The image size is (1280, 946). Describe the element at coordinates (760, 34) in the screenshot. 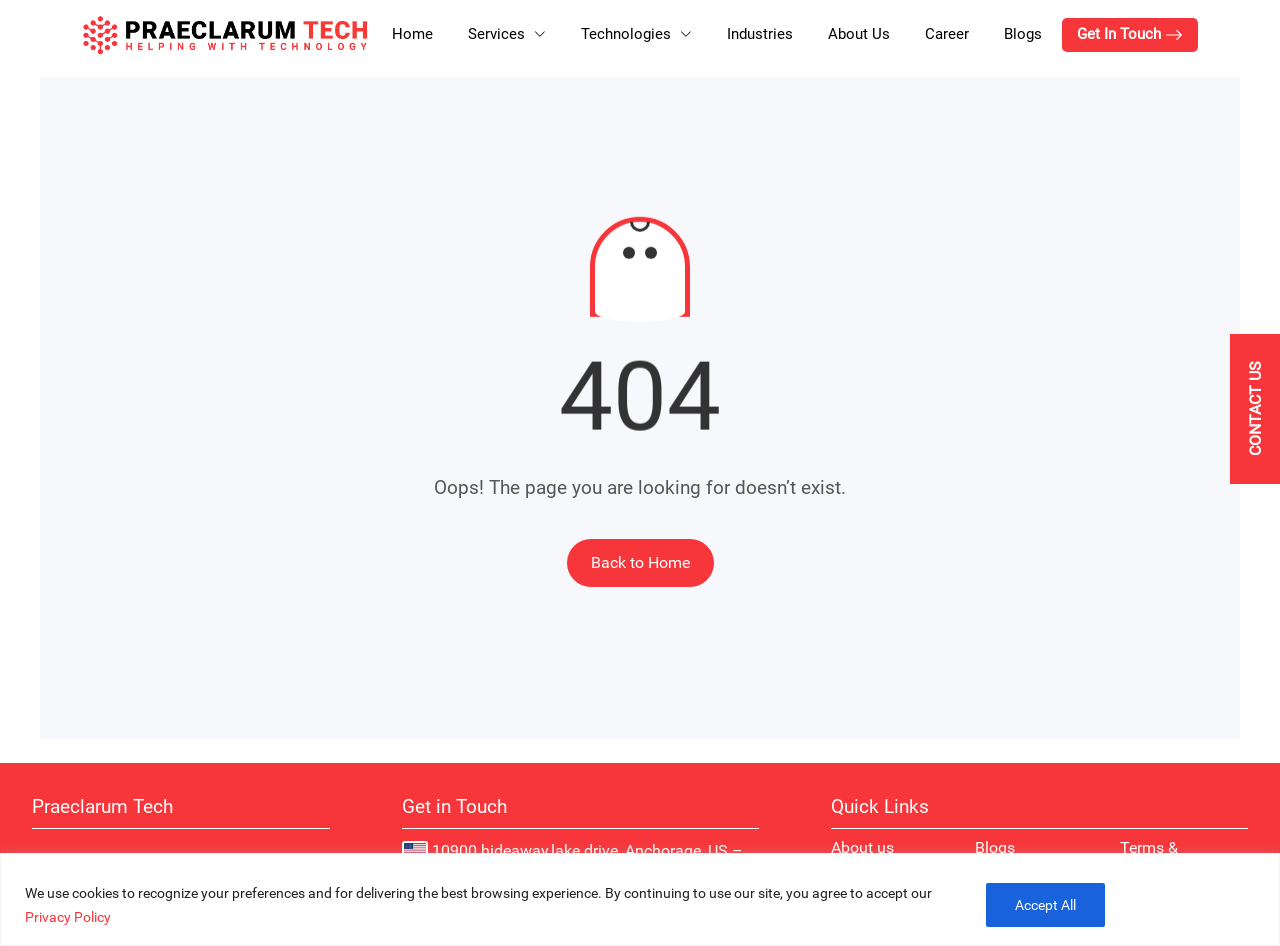

I see `Industries` at that location.